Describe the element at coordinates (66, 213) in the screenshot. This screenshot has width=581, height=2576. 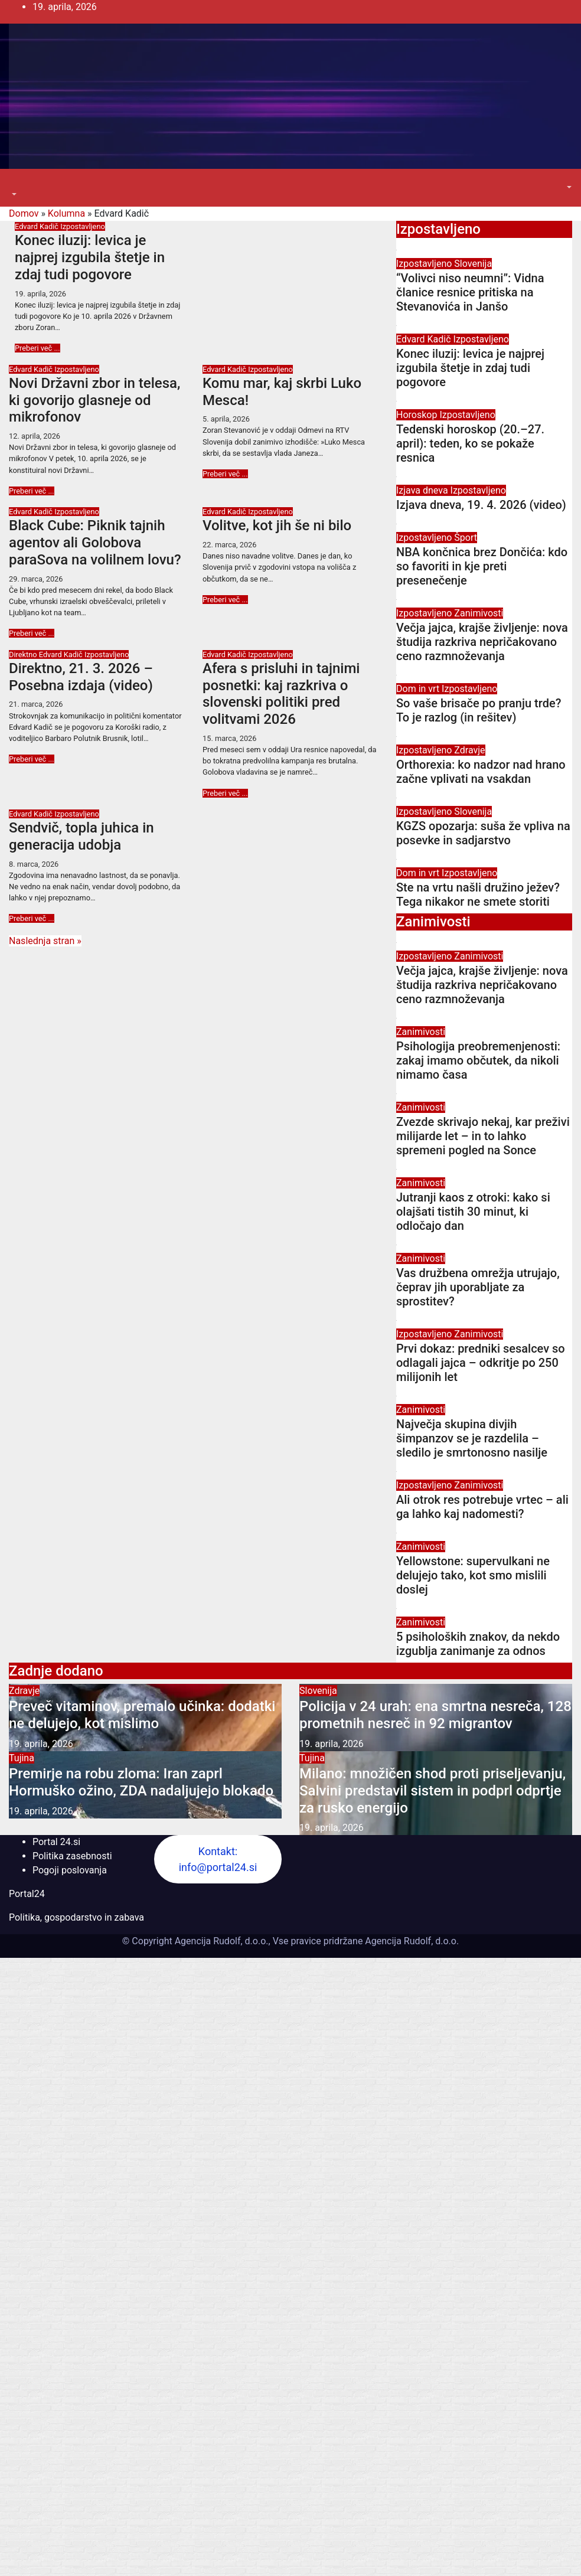
I see `Kolumna` at that location.